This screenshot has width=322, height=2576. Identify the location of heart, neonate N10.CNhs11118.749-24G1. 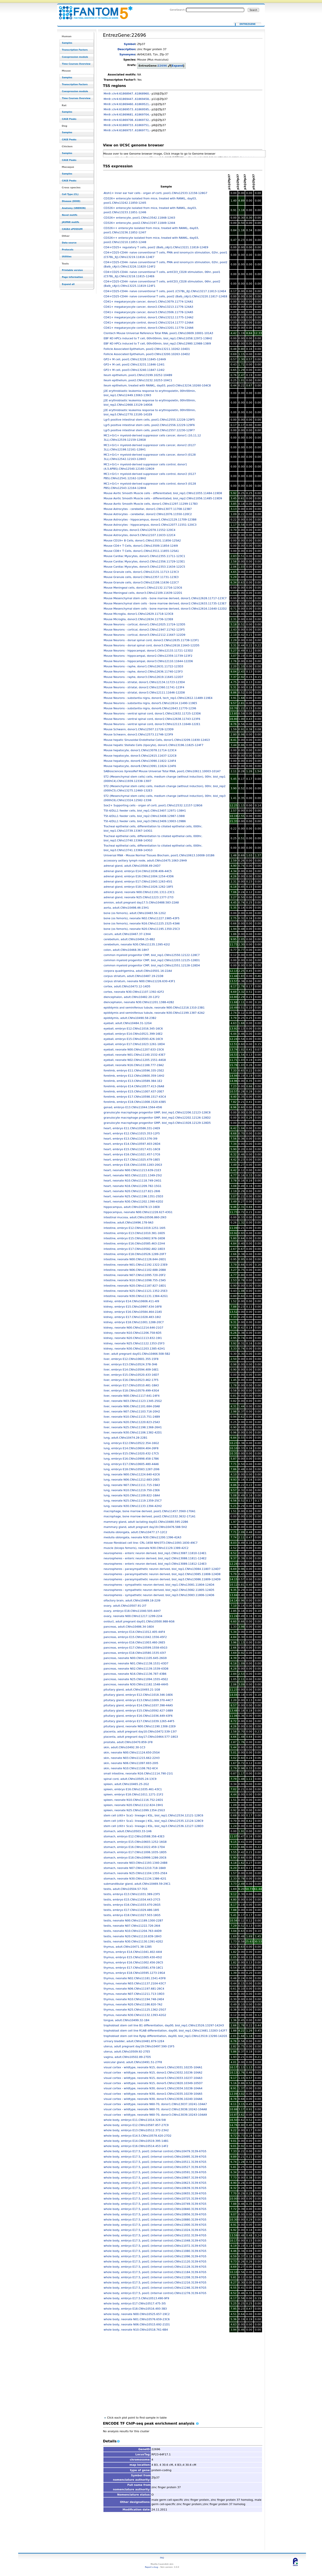
(132, 1180).